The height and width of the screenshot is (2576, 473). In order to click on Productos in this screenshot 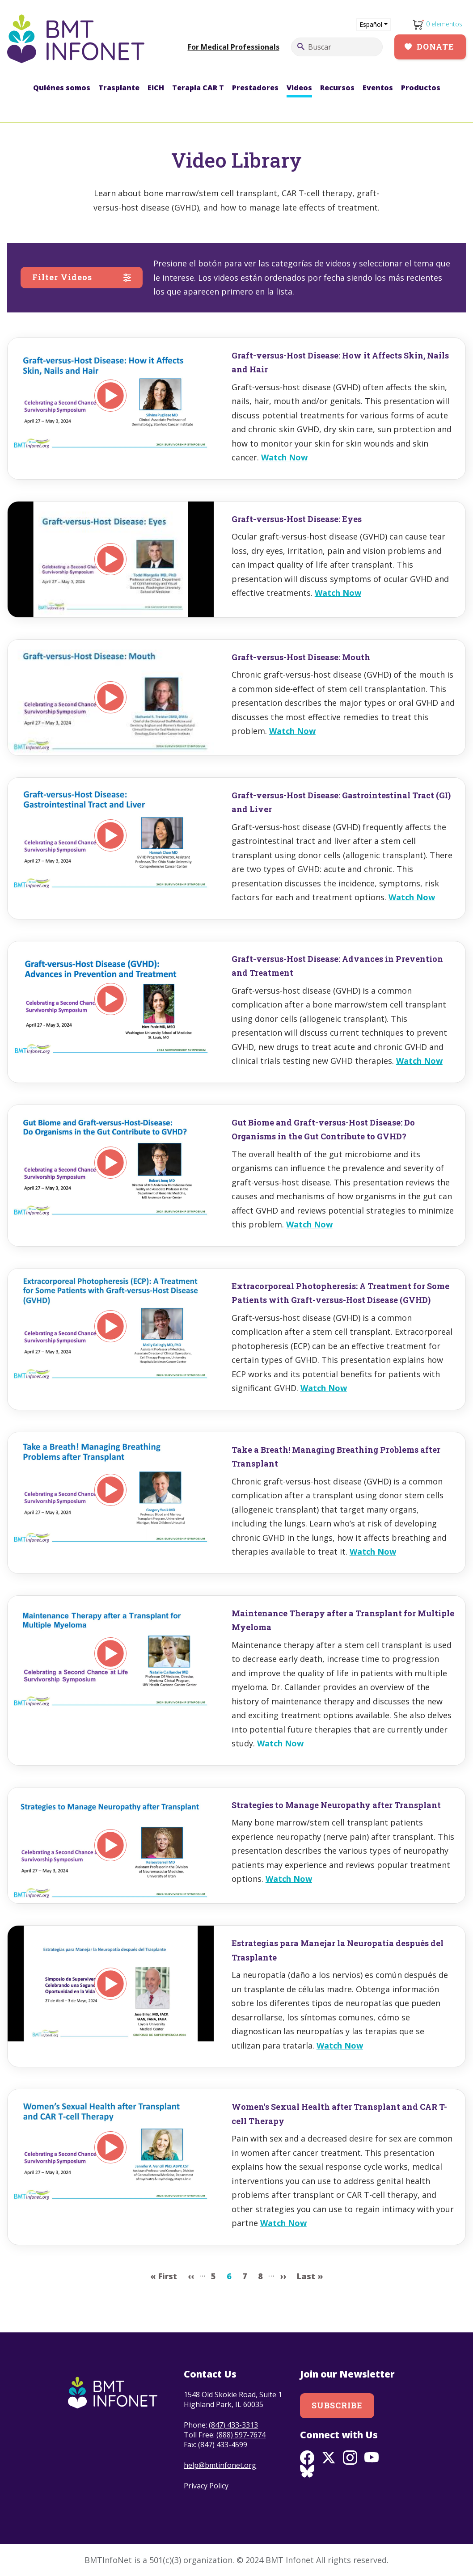, I will do `click(420, 88)`.